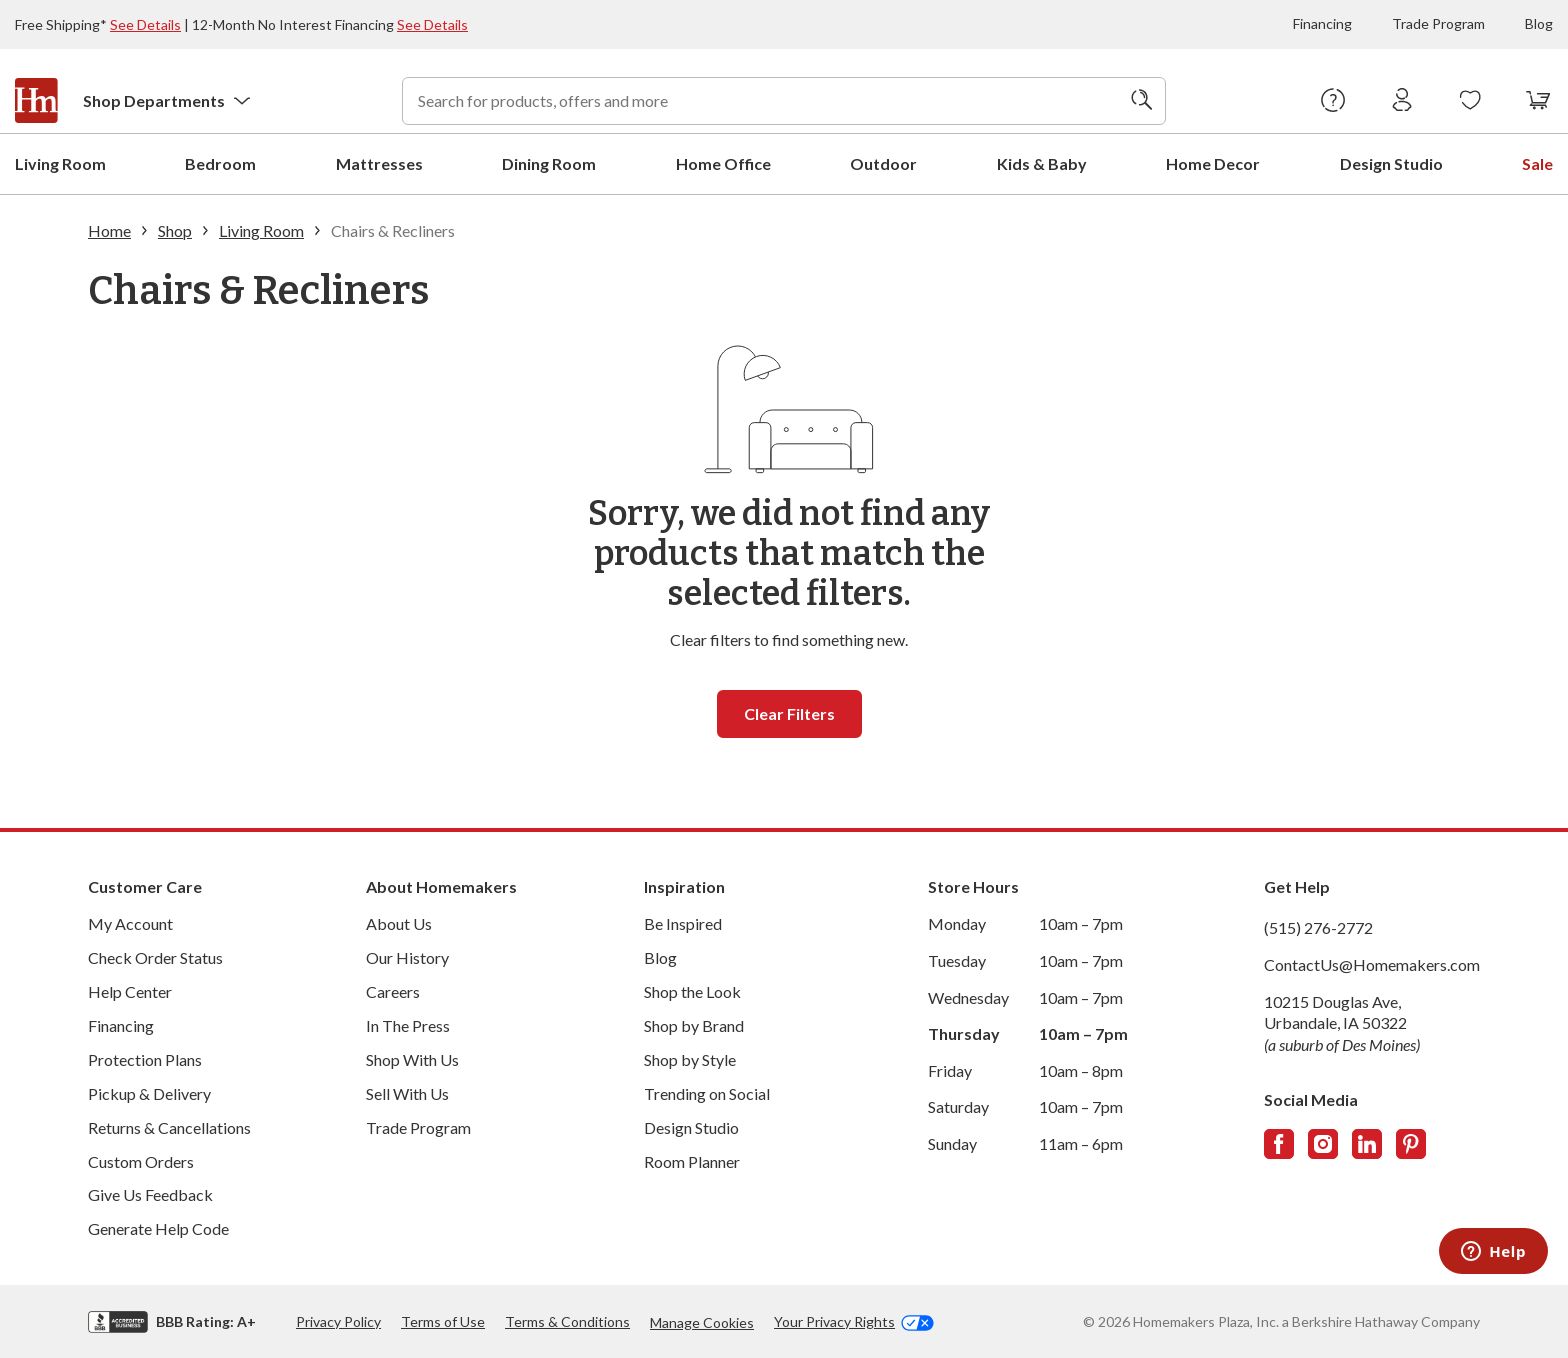 This screenshot has height=1358, width=1568. What do you see at coordinates (883, 162) in the screenshot?
I see `Outdoor [menuitem]` at bounding box center [883, 162].